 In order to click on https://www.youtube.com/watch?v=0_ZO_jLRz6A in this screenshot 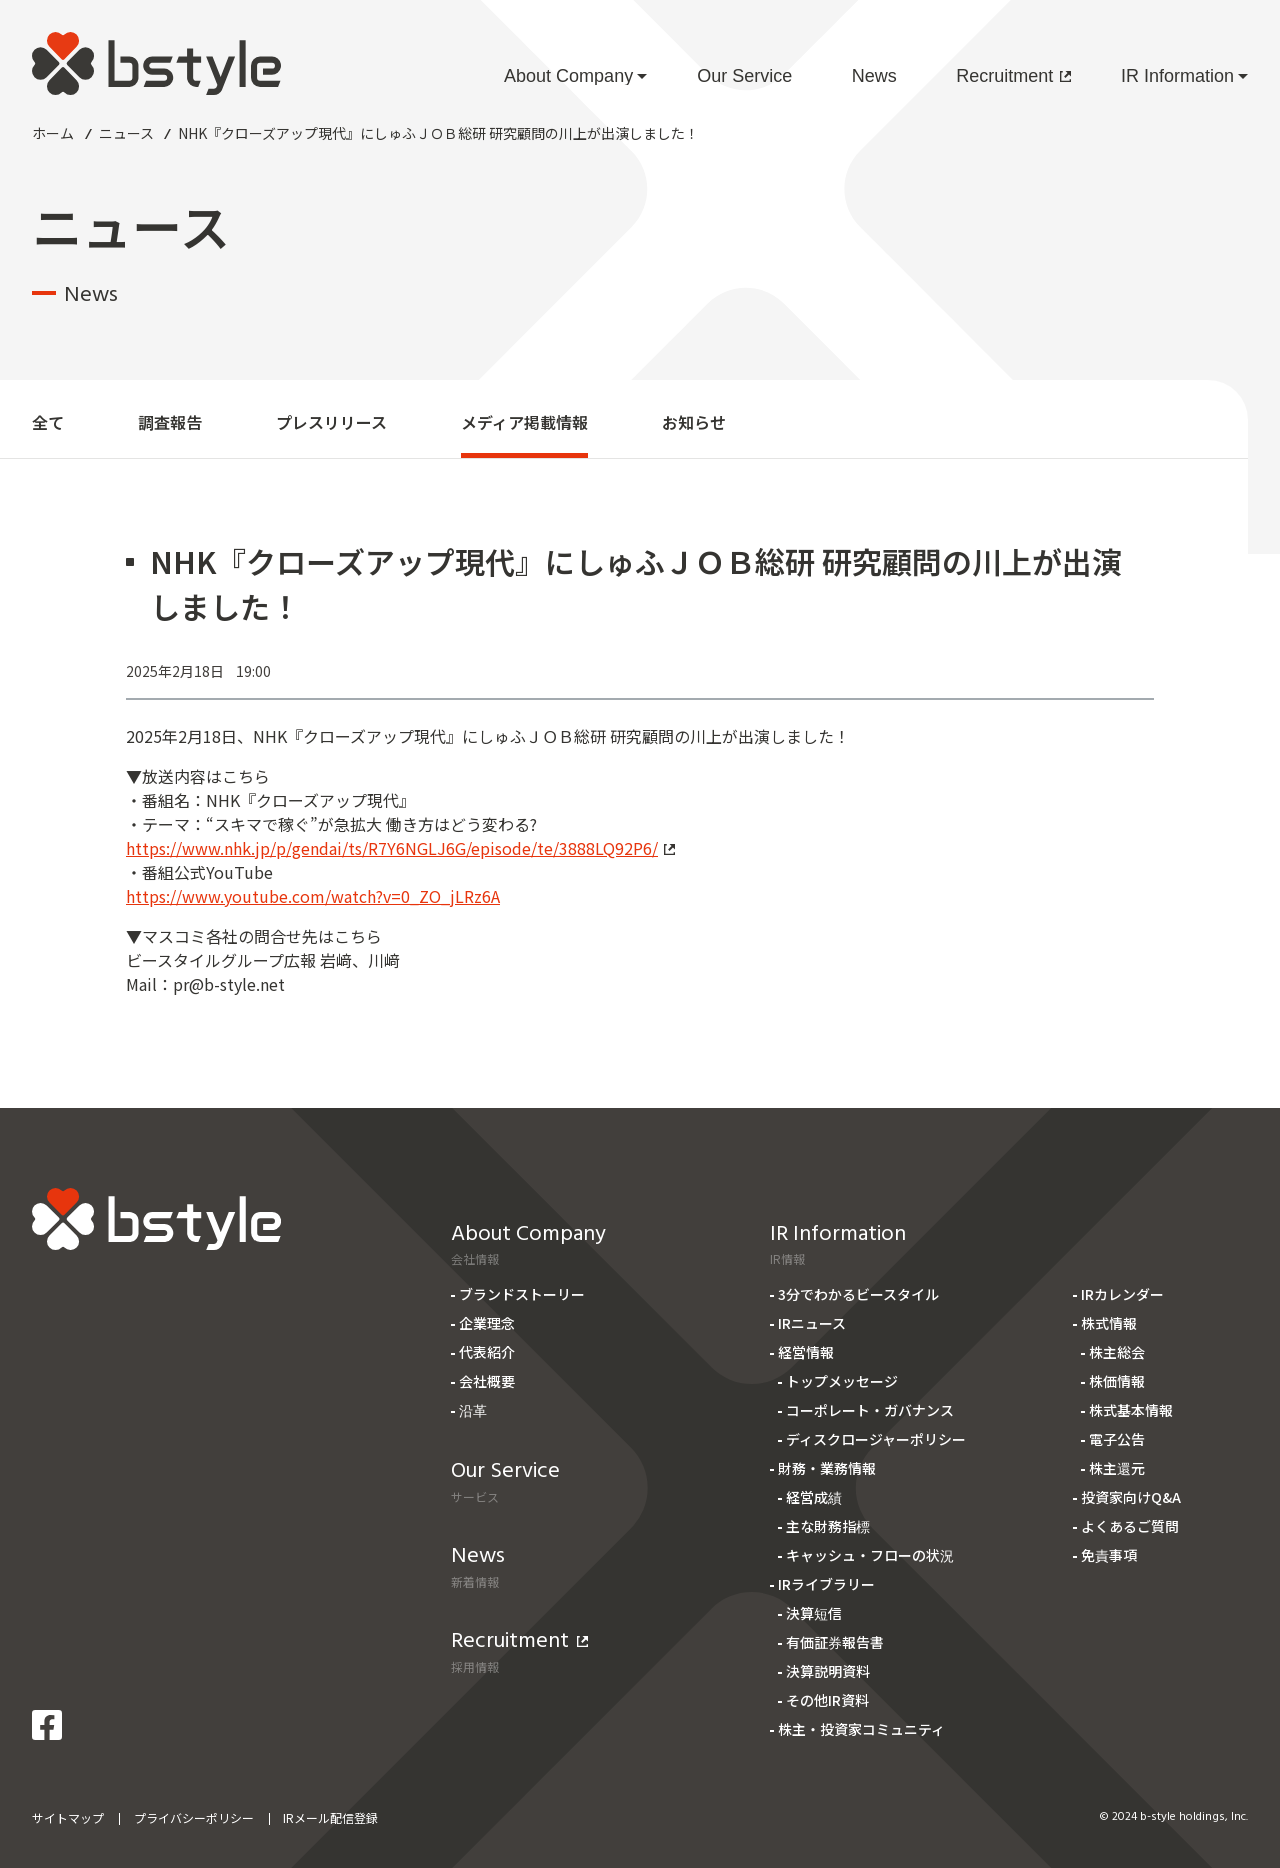, I will do `click(313, 896)`.